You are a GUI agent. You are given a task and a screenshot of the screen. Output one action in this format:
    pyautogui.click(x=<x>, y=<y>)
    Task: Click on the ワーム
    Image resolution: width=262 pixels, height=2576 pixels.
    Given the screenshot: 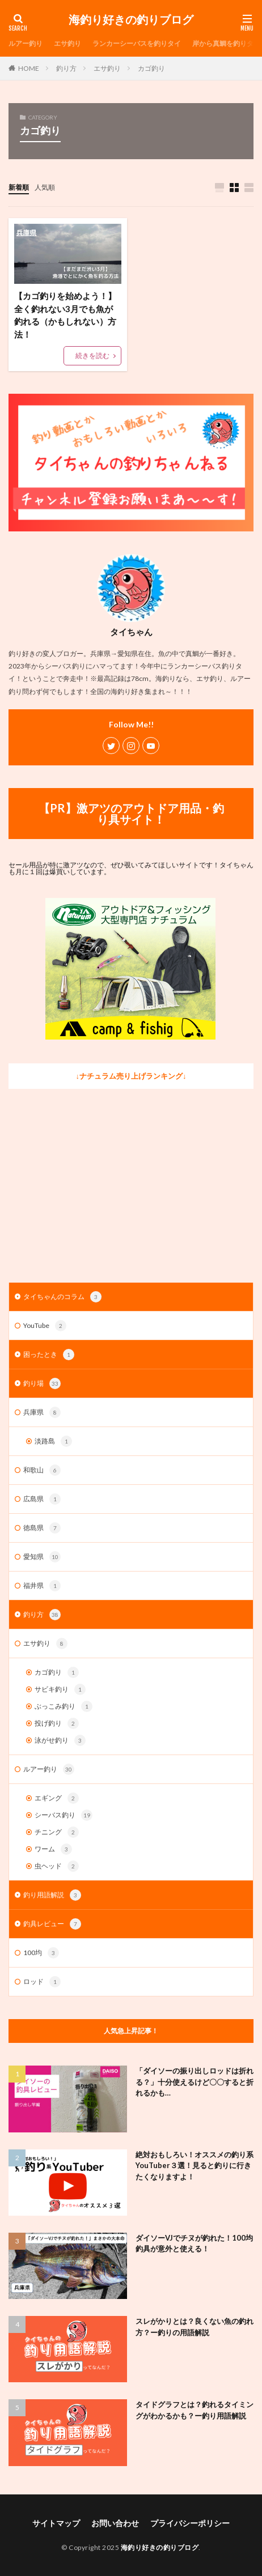 What is the action you would take?
    pyautogui.click(x=53, y=1849)
    